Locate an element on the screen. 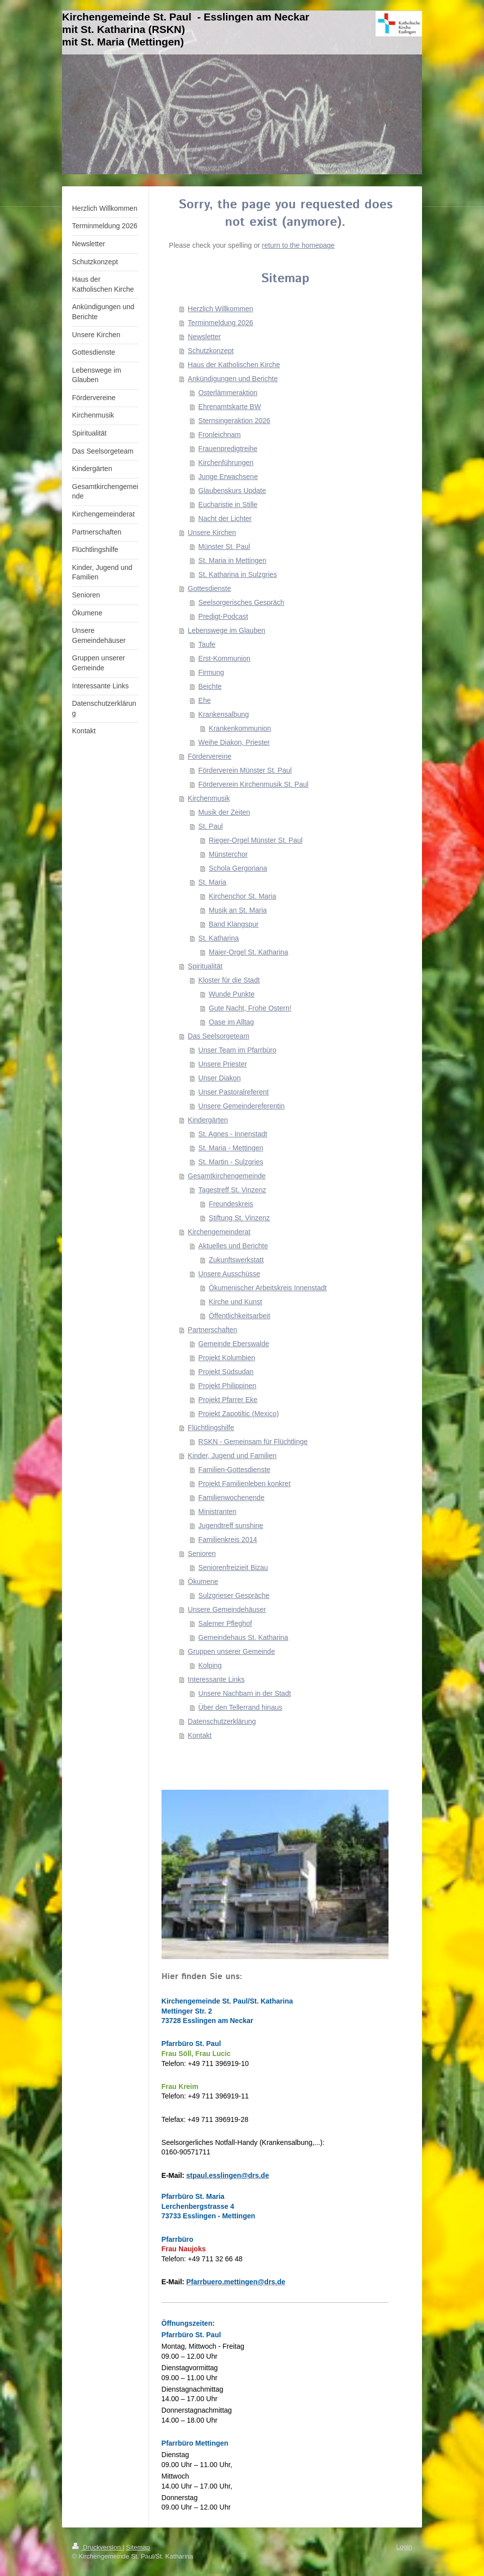  Interessante Links is located at coordinates (216, 1679).